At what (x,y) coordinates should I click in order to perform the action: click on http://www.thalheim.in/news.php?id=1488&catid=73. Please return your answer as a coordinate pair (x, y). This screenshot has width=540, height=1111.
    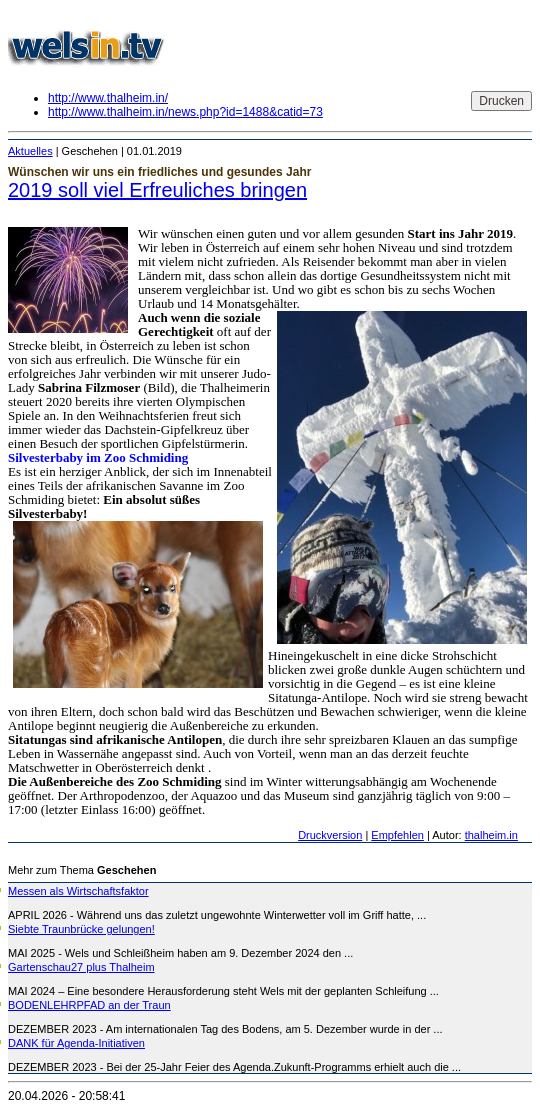
    Looking at the image, I should click on (185, 112).